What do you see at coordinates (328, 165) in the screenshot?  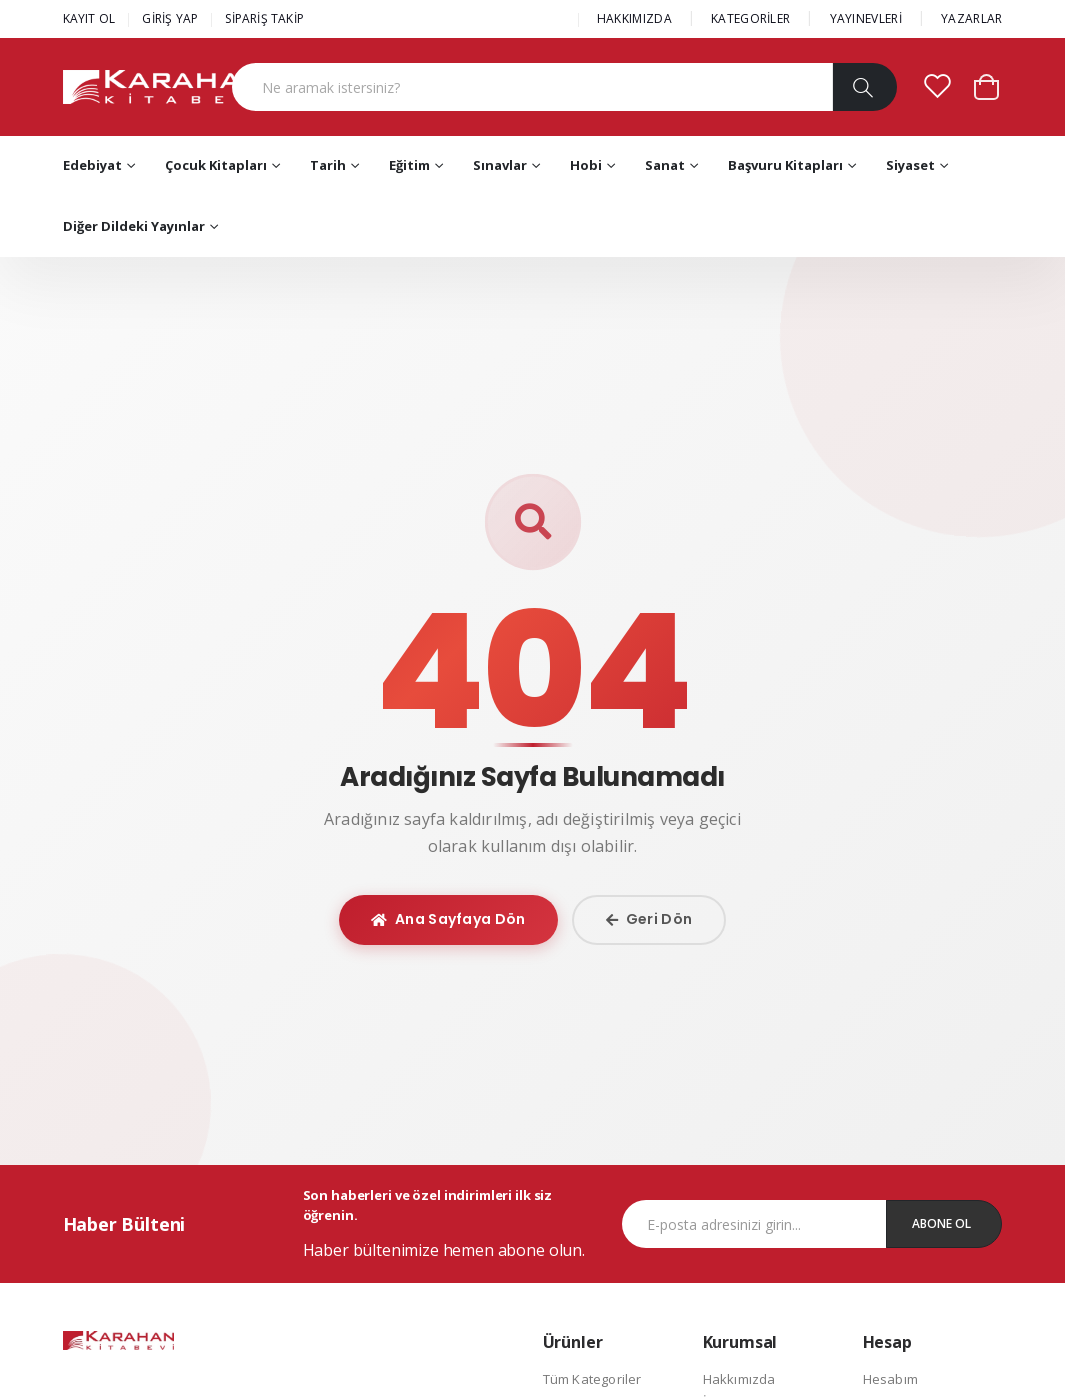 I see `Tarih` at bounding box center [328, 165].